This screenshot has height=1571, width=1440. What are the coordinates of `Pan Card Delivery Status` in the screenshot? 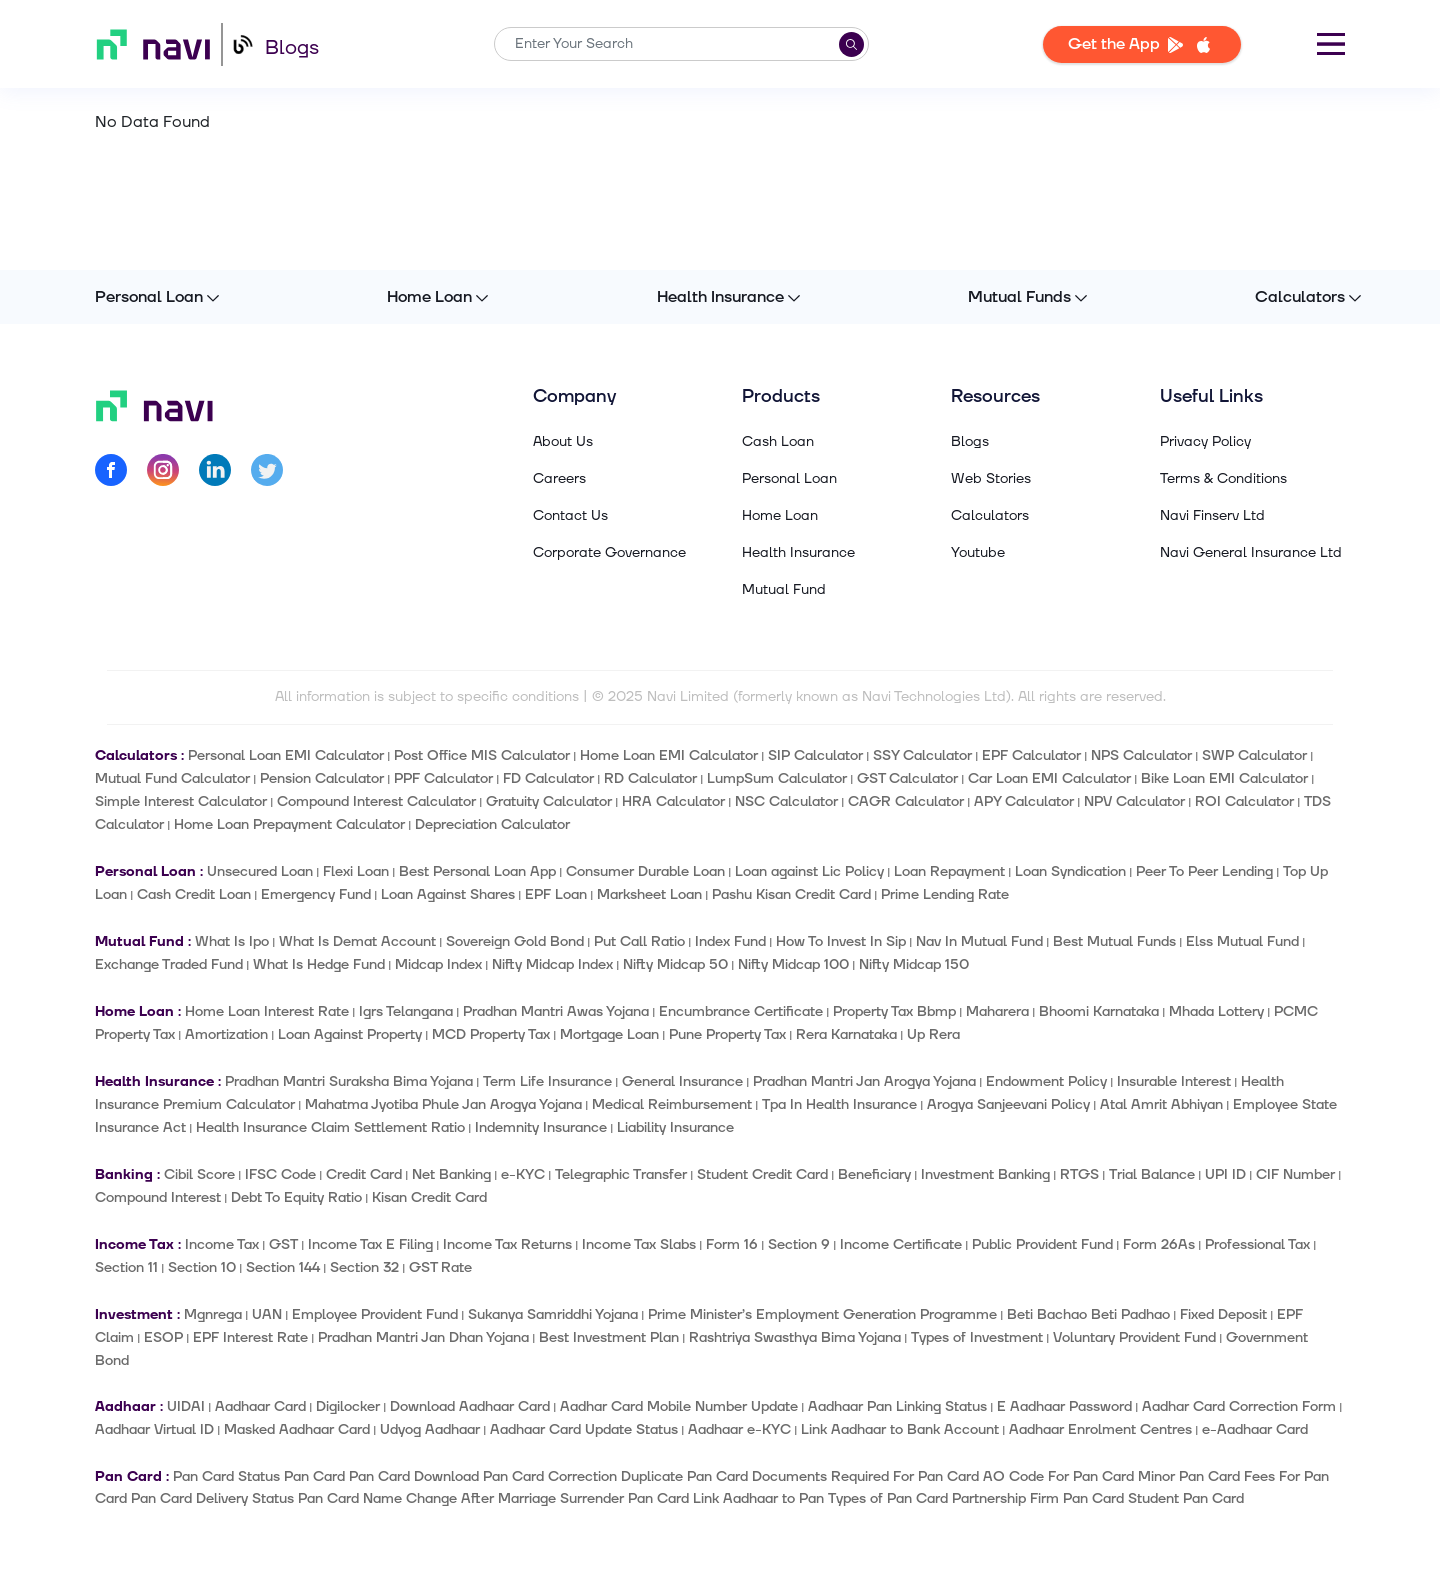 It's located at (212, 1498).